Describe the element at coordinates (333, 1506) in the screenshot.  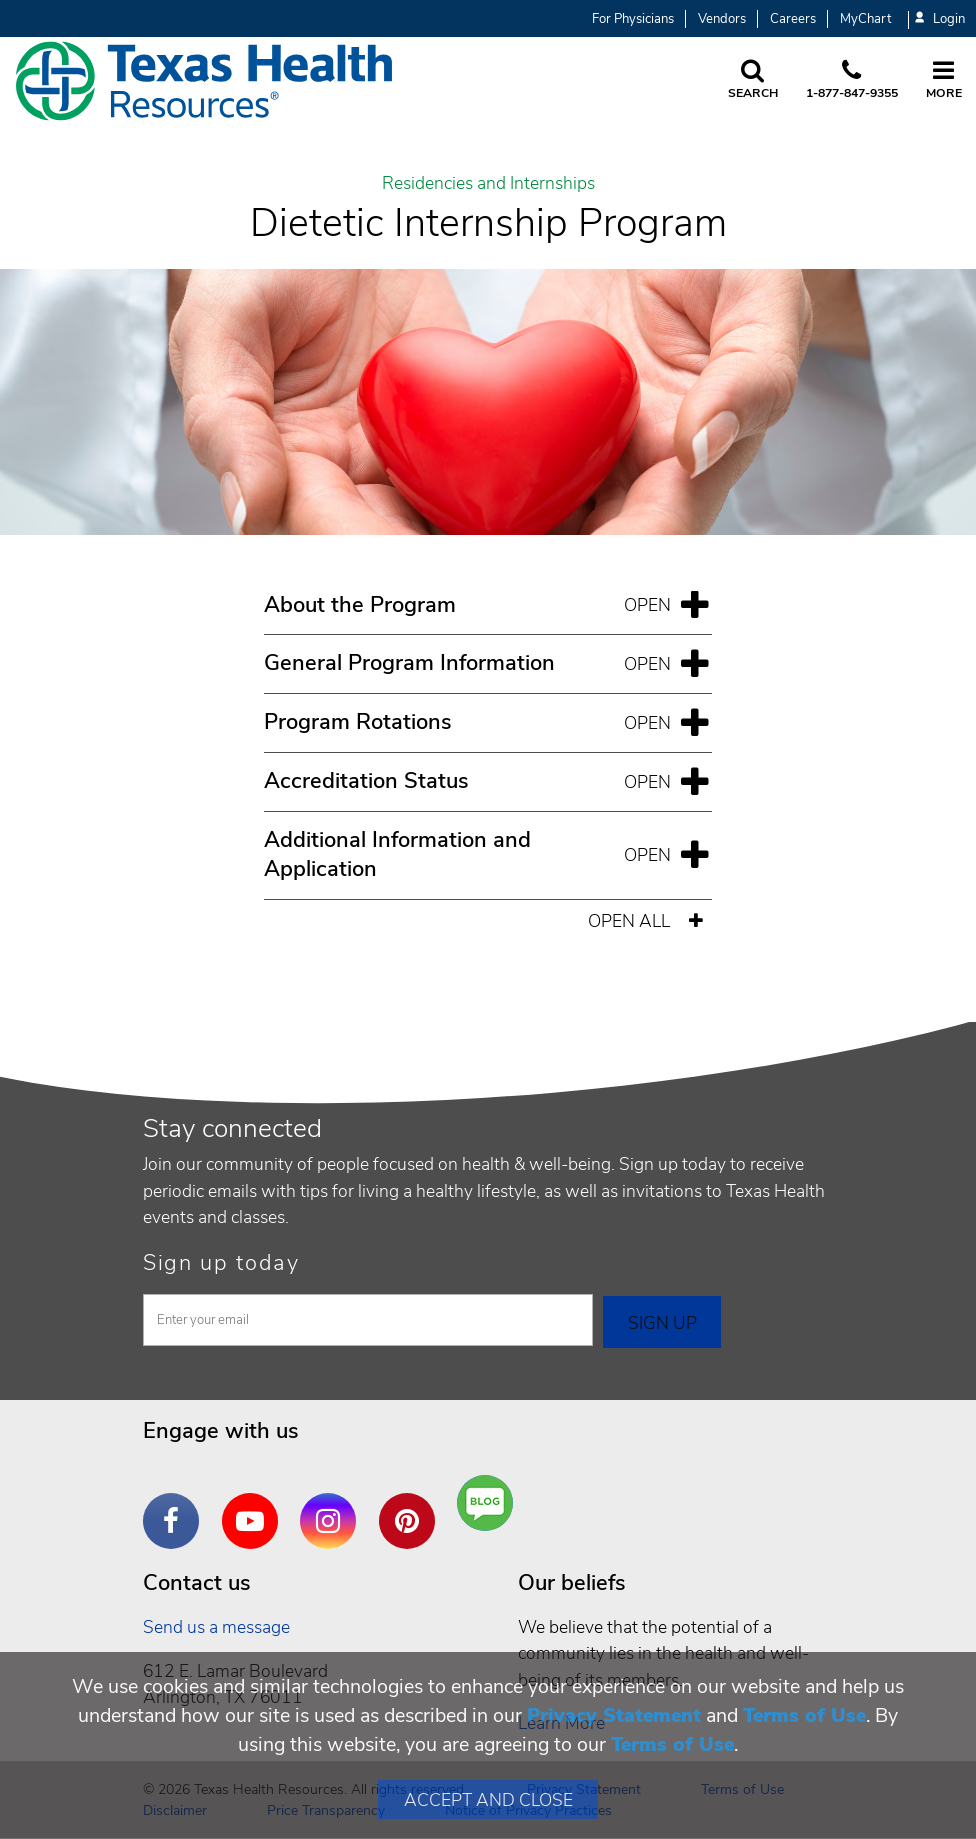
I see `Instagram` at that location.